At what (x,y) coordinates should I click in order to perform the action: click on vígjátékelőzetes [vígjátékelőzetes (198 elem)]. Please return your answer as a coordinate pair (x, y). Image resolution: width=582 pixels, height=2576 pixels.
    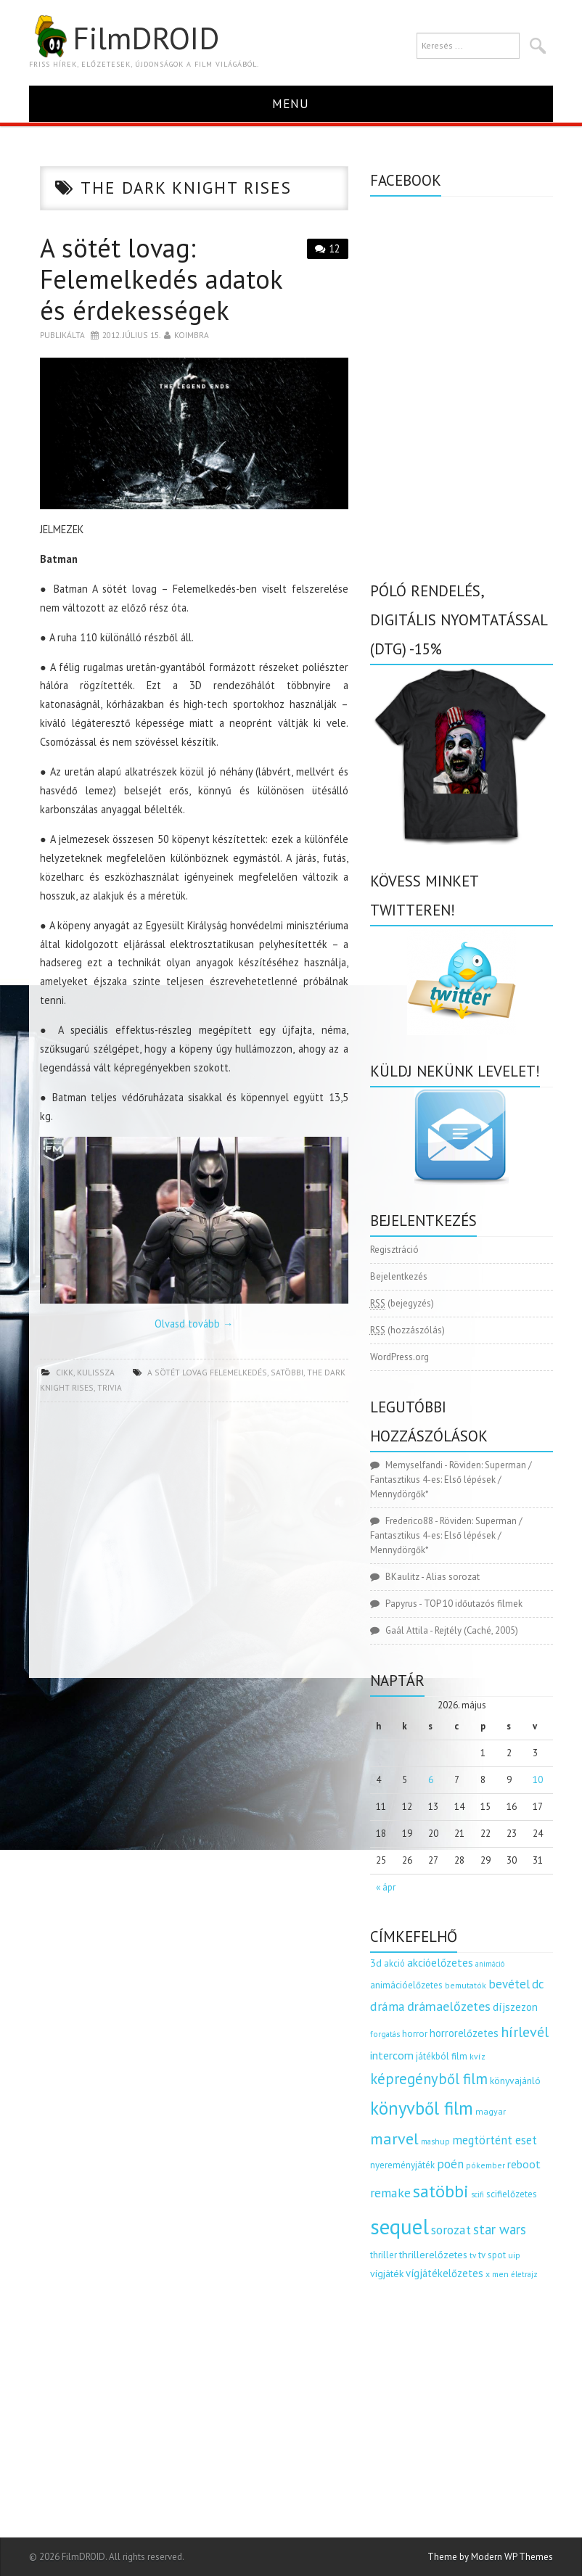
    Looking at the image, I should click on (444, 2273).